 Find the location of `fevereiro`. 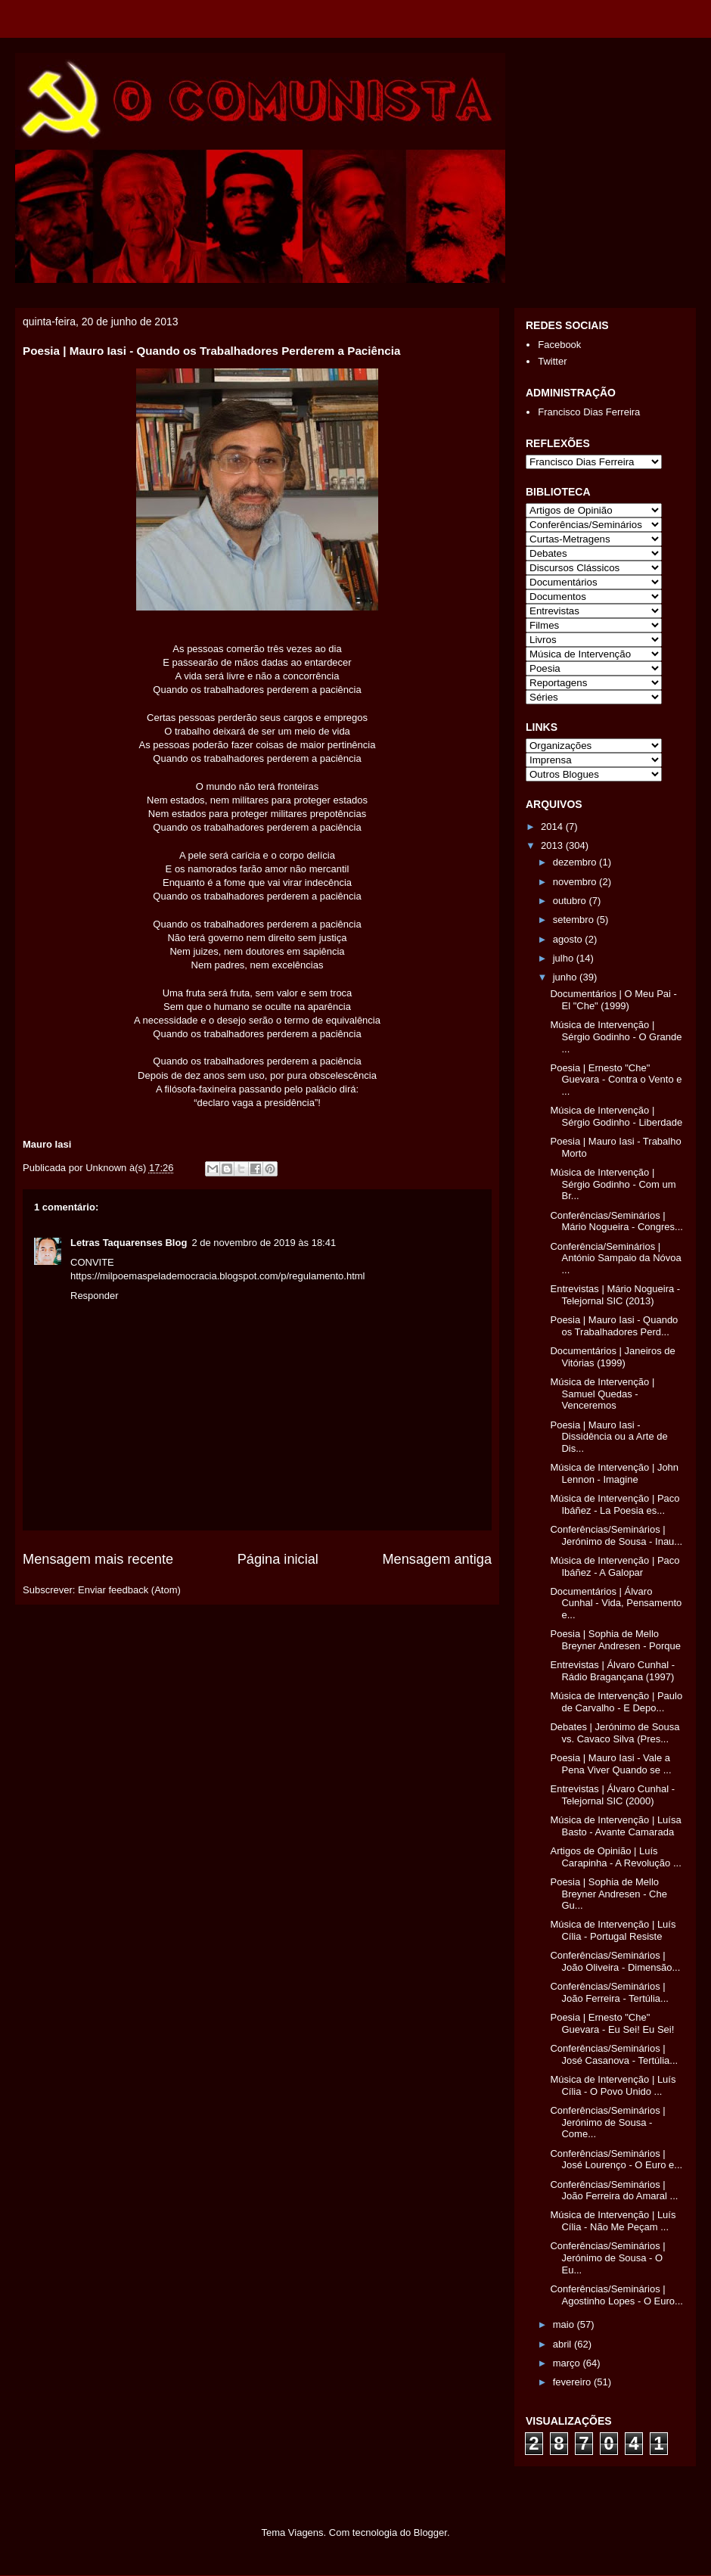

fevereiro is located at coordinates (573, 2382).